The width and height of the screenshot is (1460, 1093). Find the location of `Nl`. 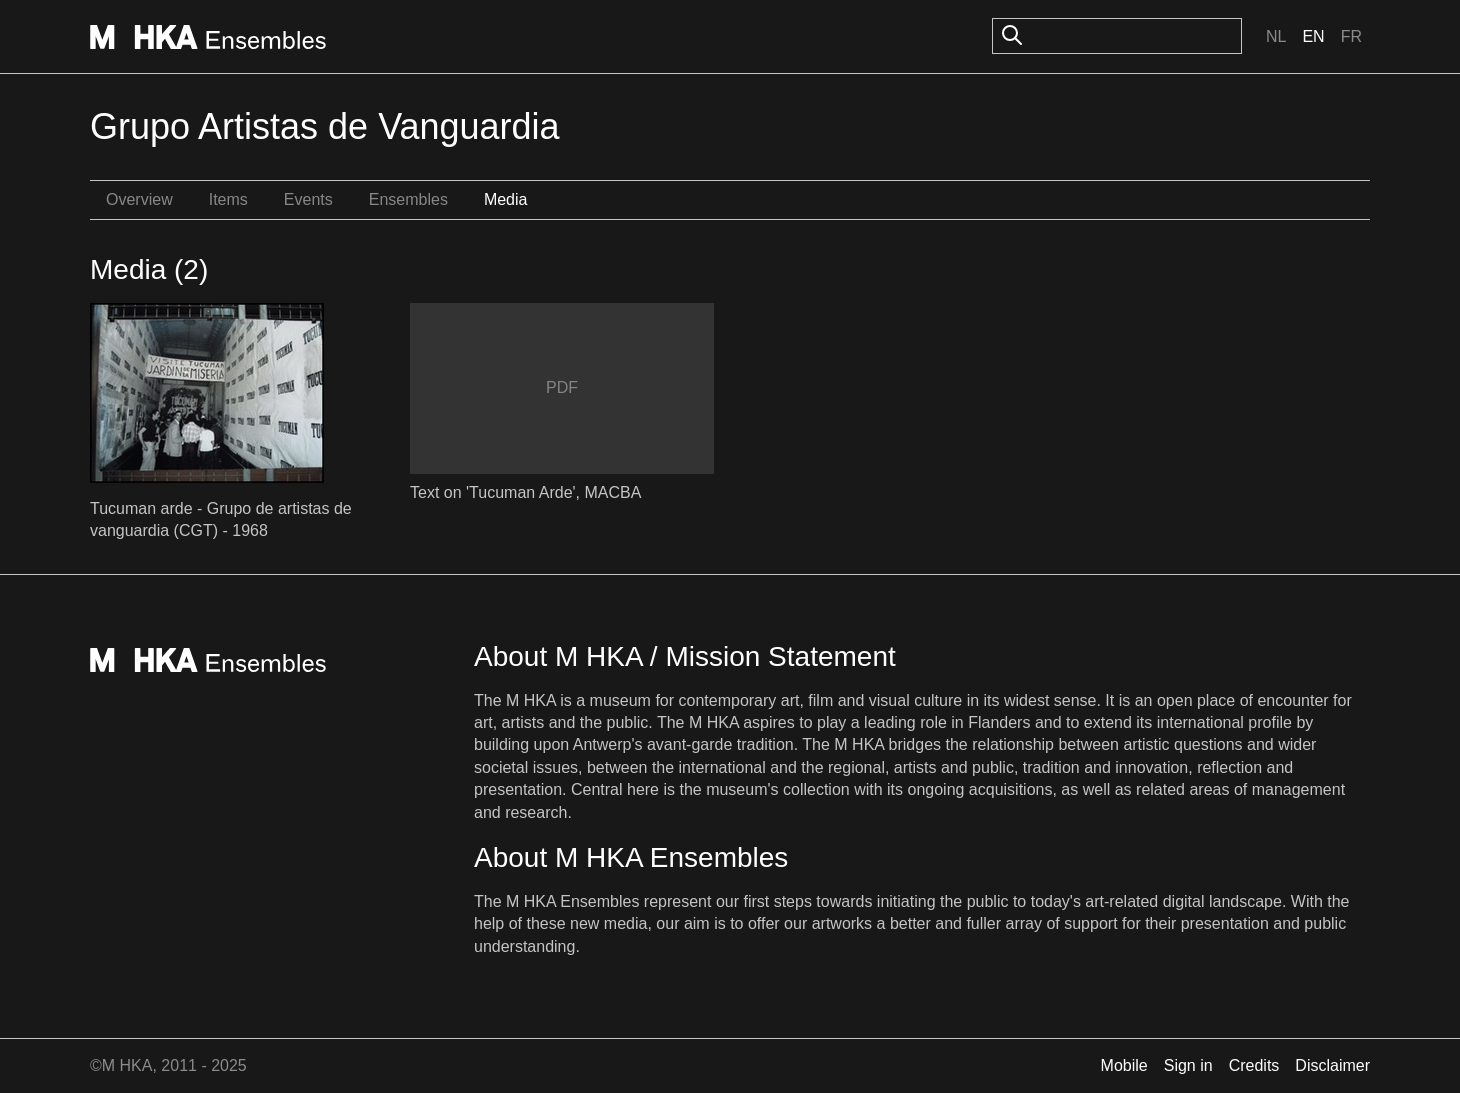

Nl is located at coordinates (1276, 36).